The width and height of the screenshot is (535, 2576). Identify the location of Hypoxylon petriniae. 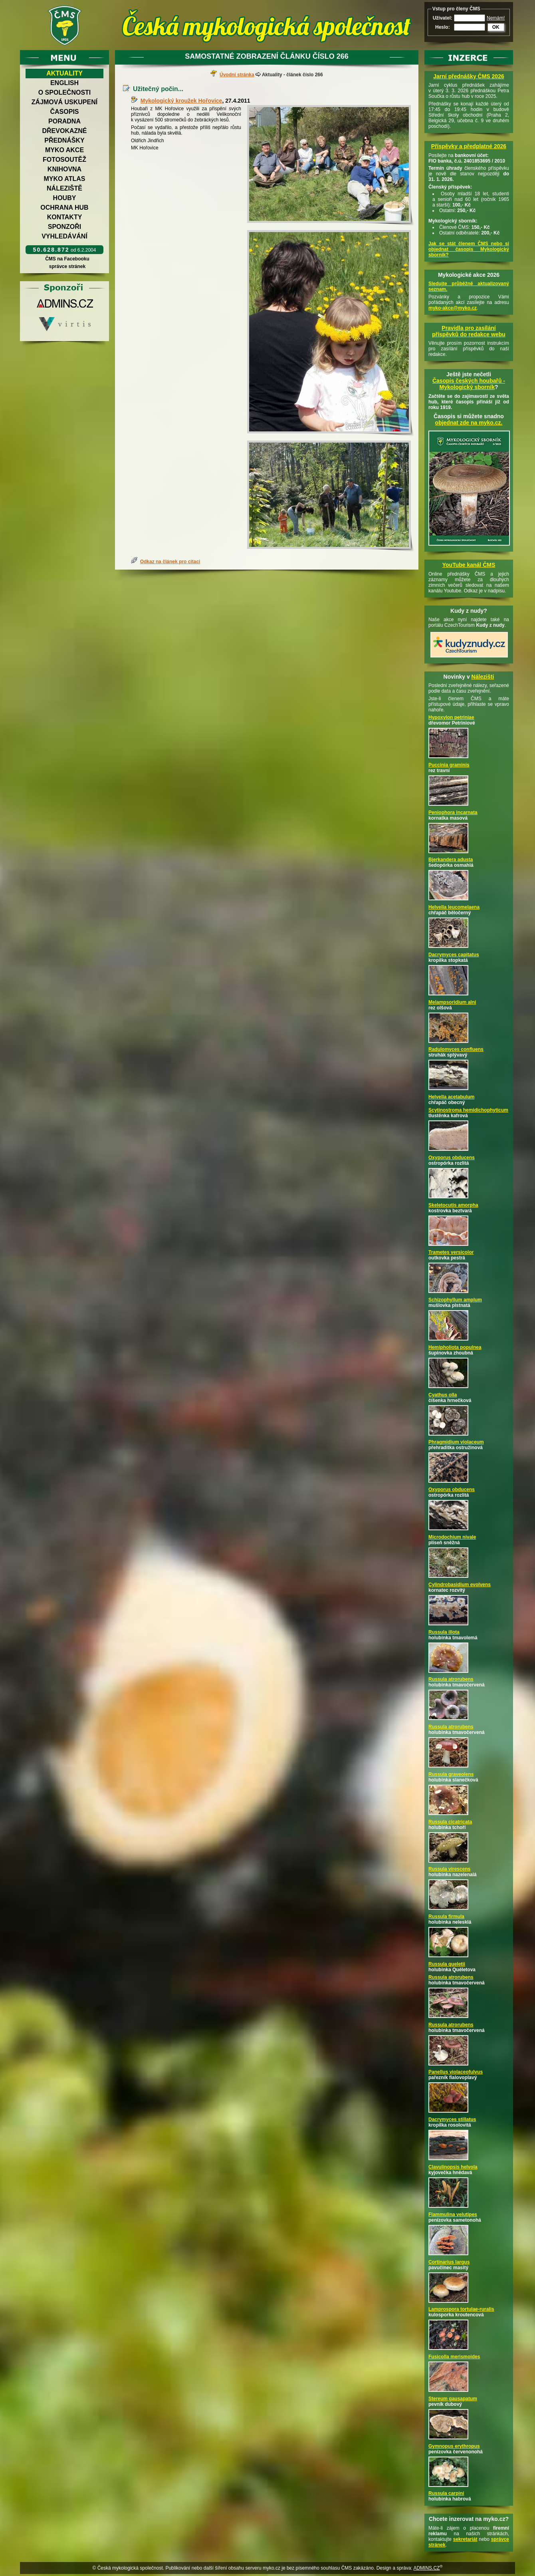
(451, 717).